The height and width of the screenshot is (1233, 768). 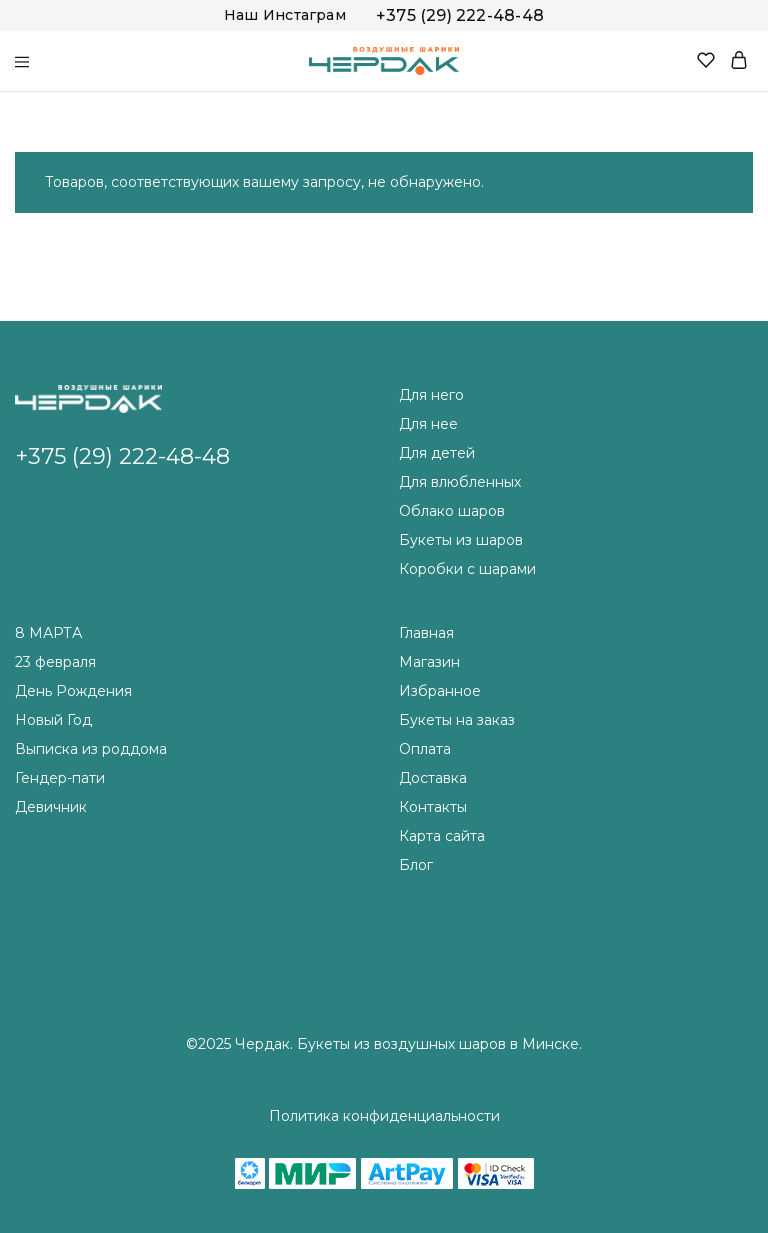 I want to click on Облако шаров, so click(x=452, y=511).